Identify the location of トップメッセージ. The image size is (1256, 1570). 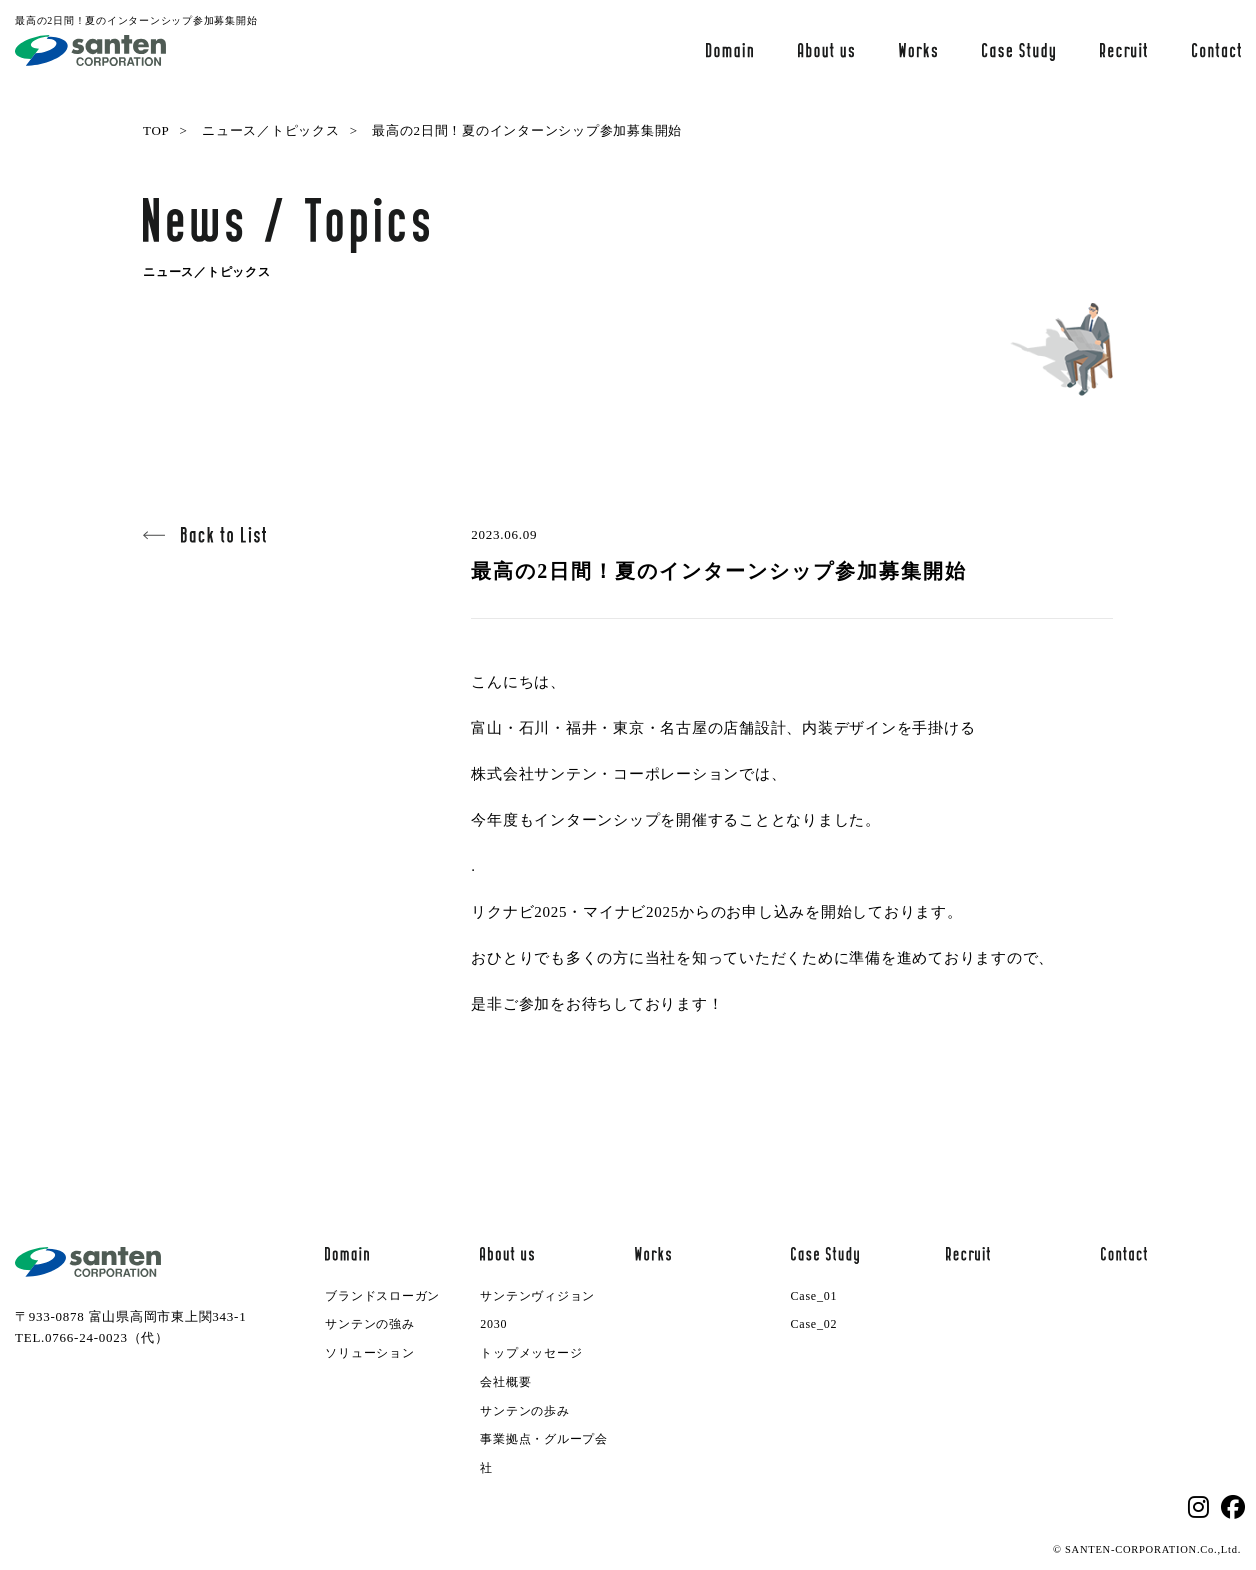
(531, 1353).